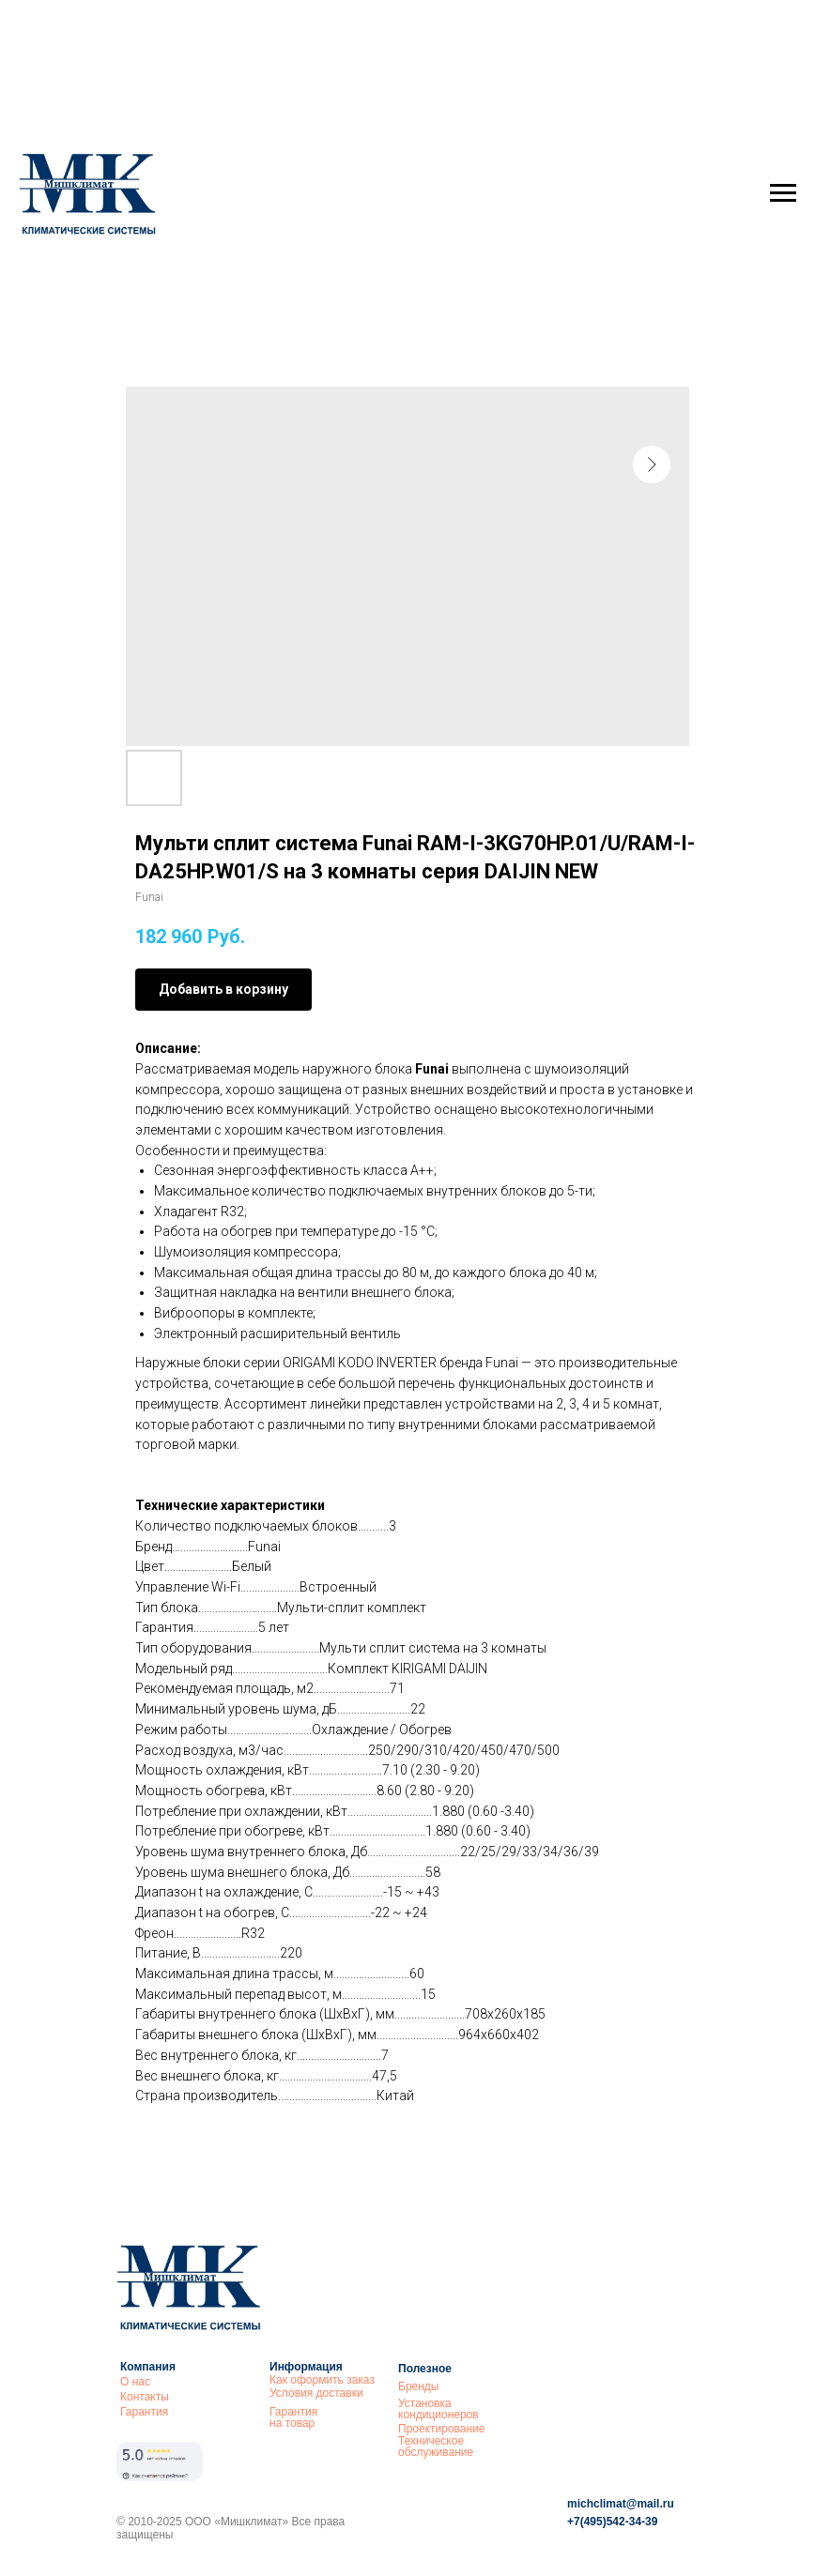  What do you see at coordinates (135, 2381) in the screenshot?
I see `О нас` at bounding box center [135, 2381].